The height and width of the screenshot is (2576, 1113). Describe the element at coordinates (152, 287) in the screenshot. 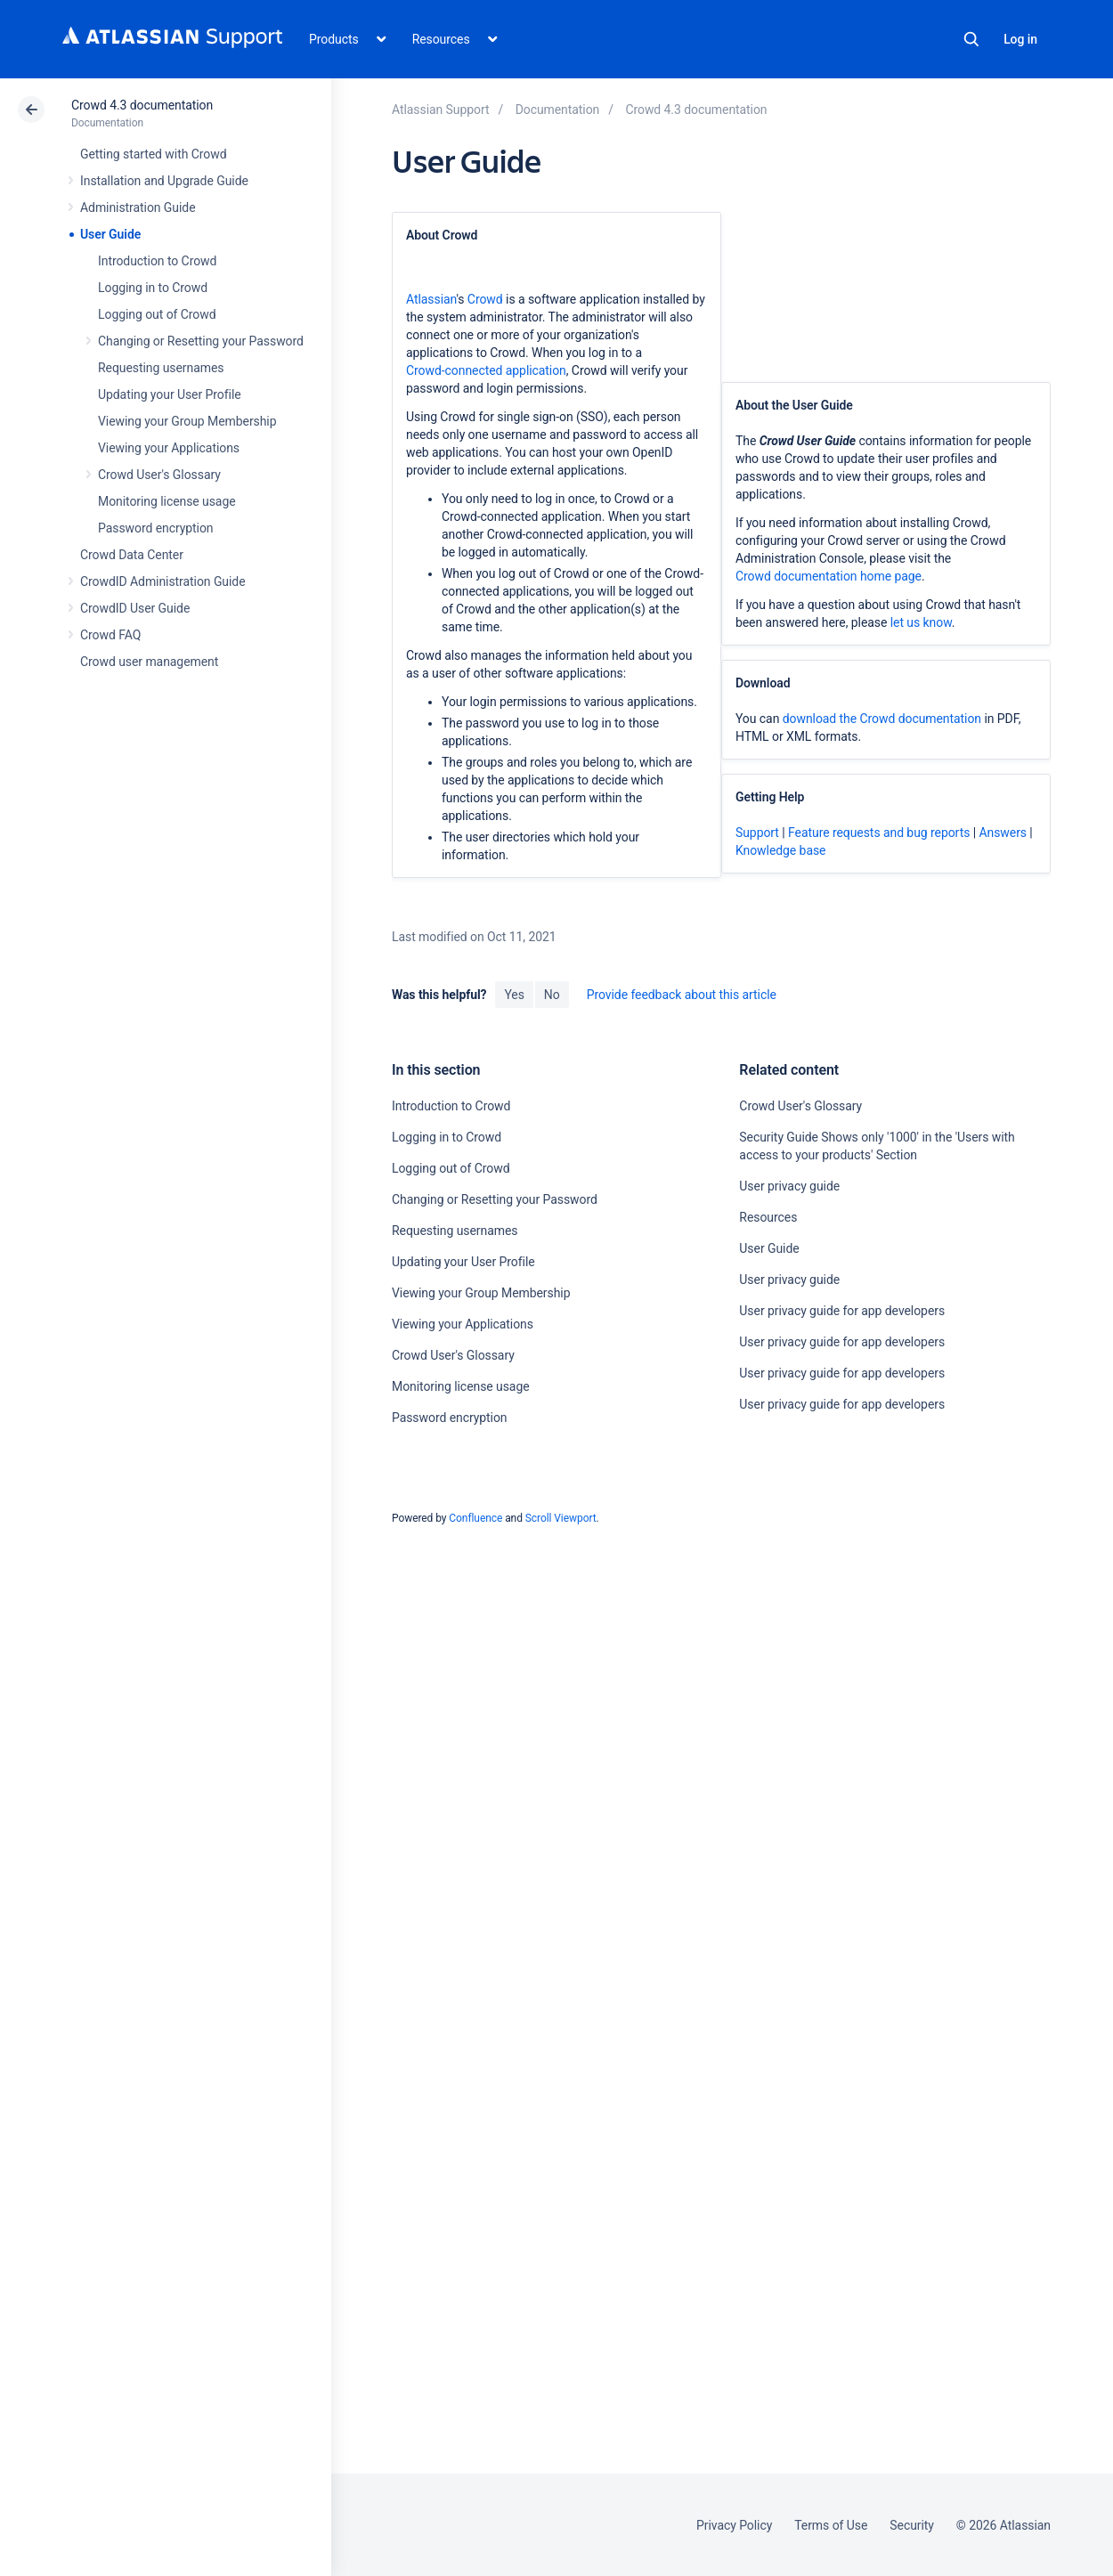

I see `Logging in to Crowd` at that location.